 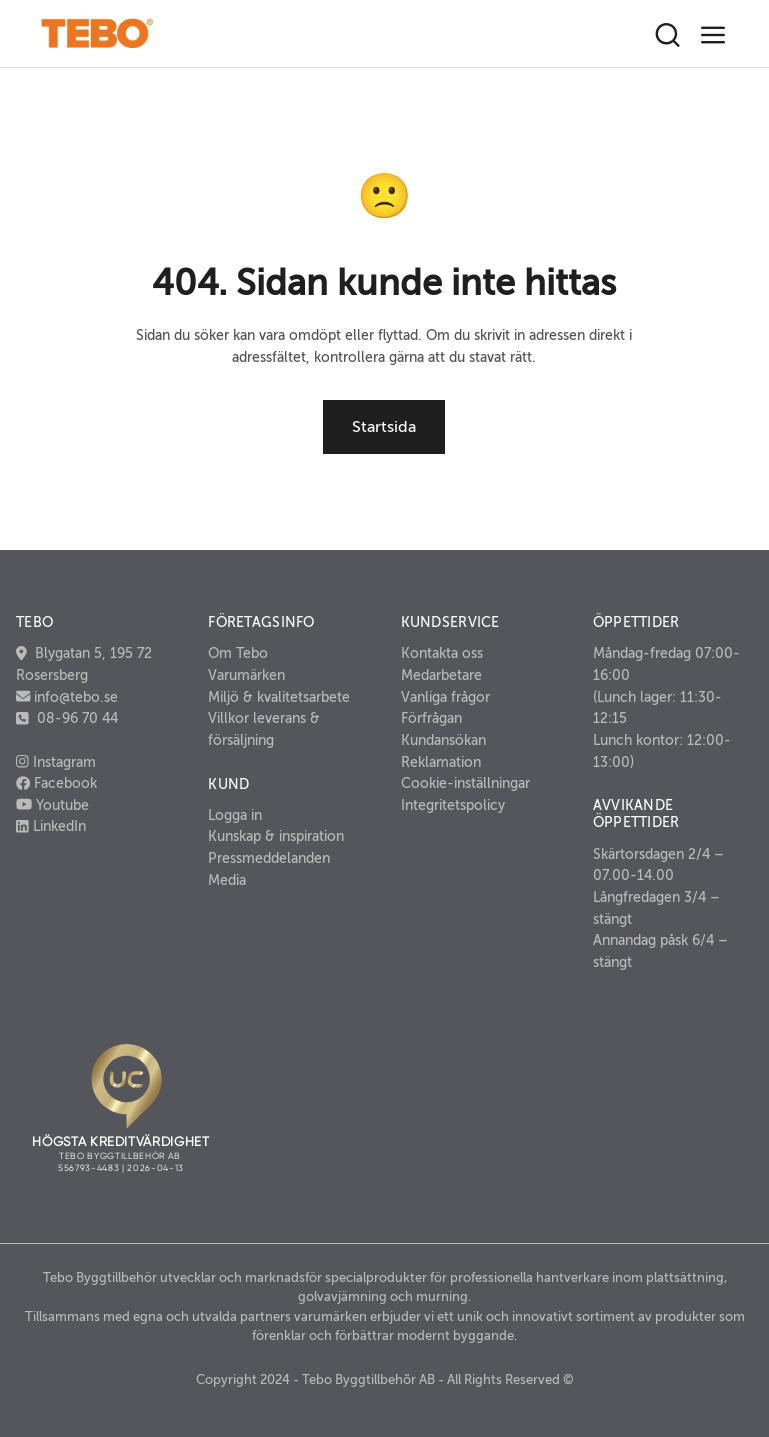 I want to click on Instagram, so click(x=56, y=762).